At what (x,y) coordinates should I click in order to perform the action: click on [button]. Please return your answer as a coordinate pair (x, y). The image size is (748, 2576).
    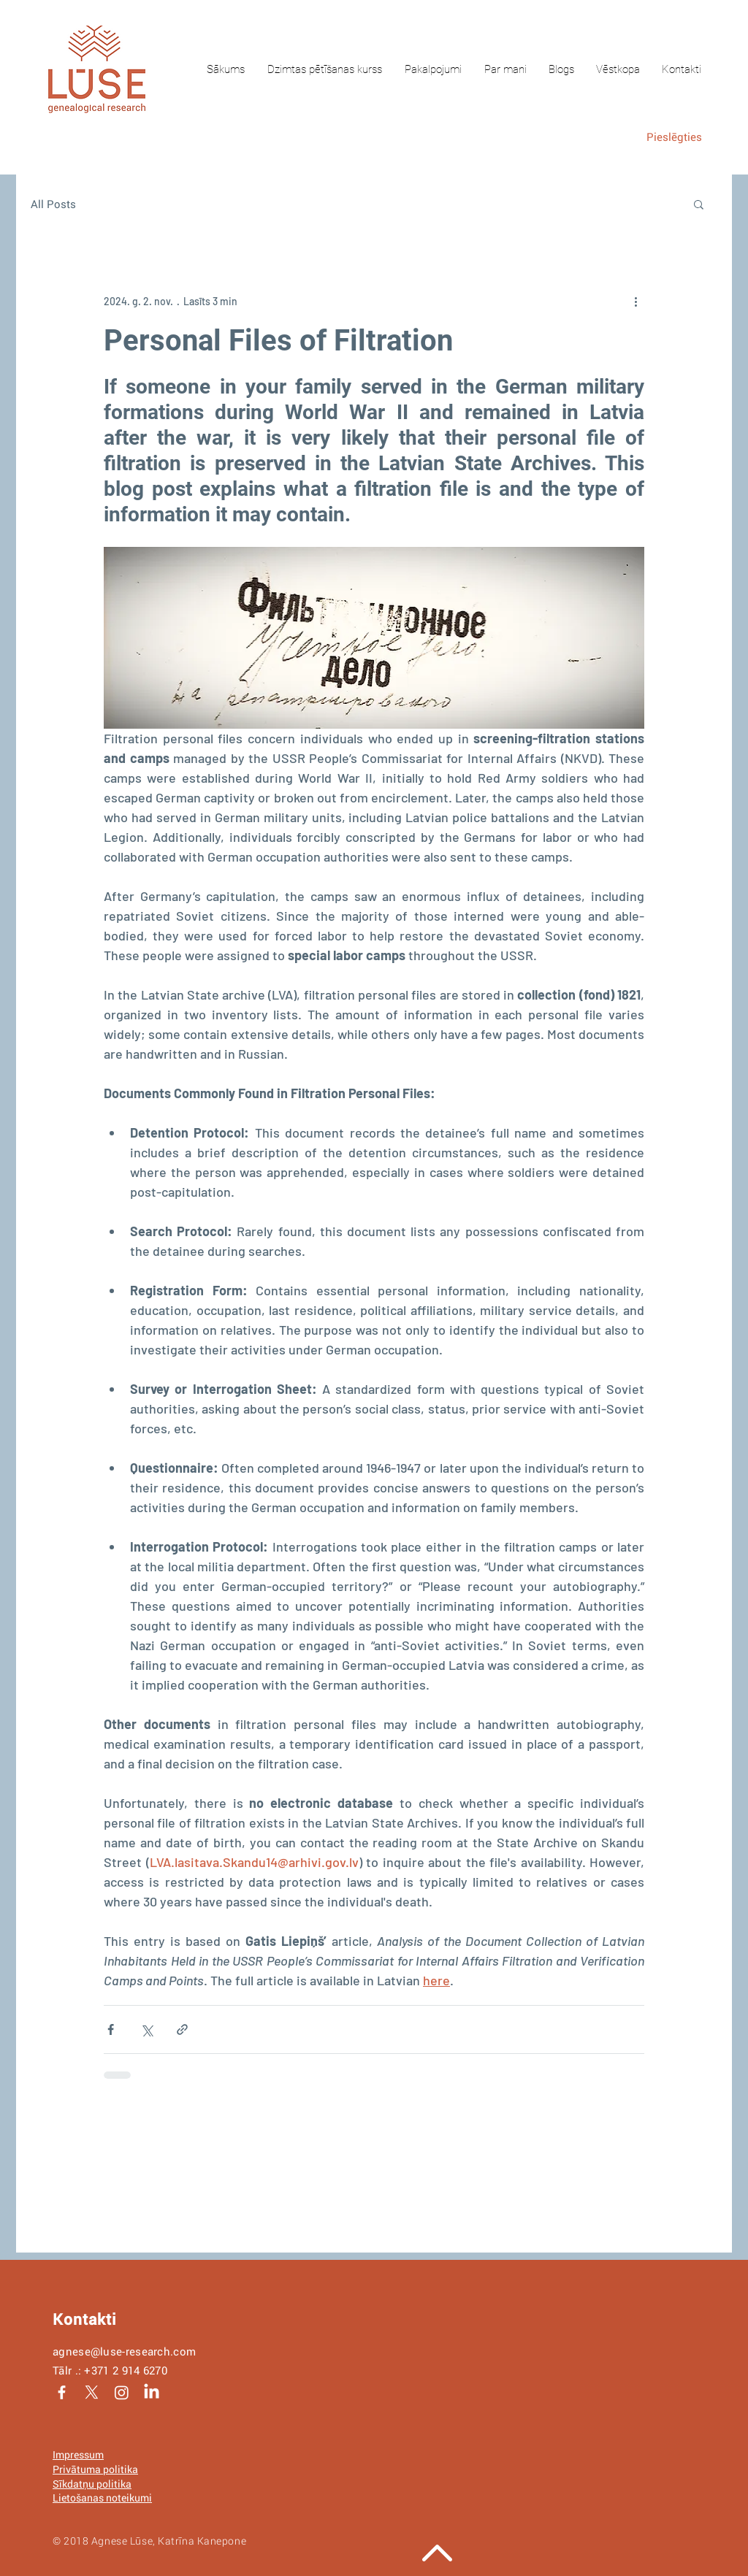
    Looking at the image, I should click on (699, 204).